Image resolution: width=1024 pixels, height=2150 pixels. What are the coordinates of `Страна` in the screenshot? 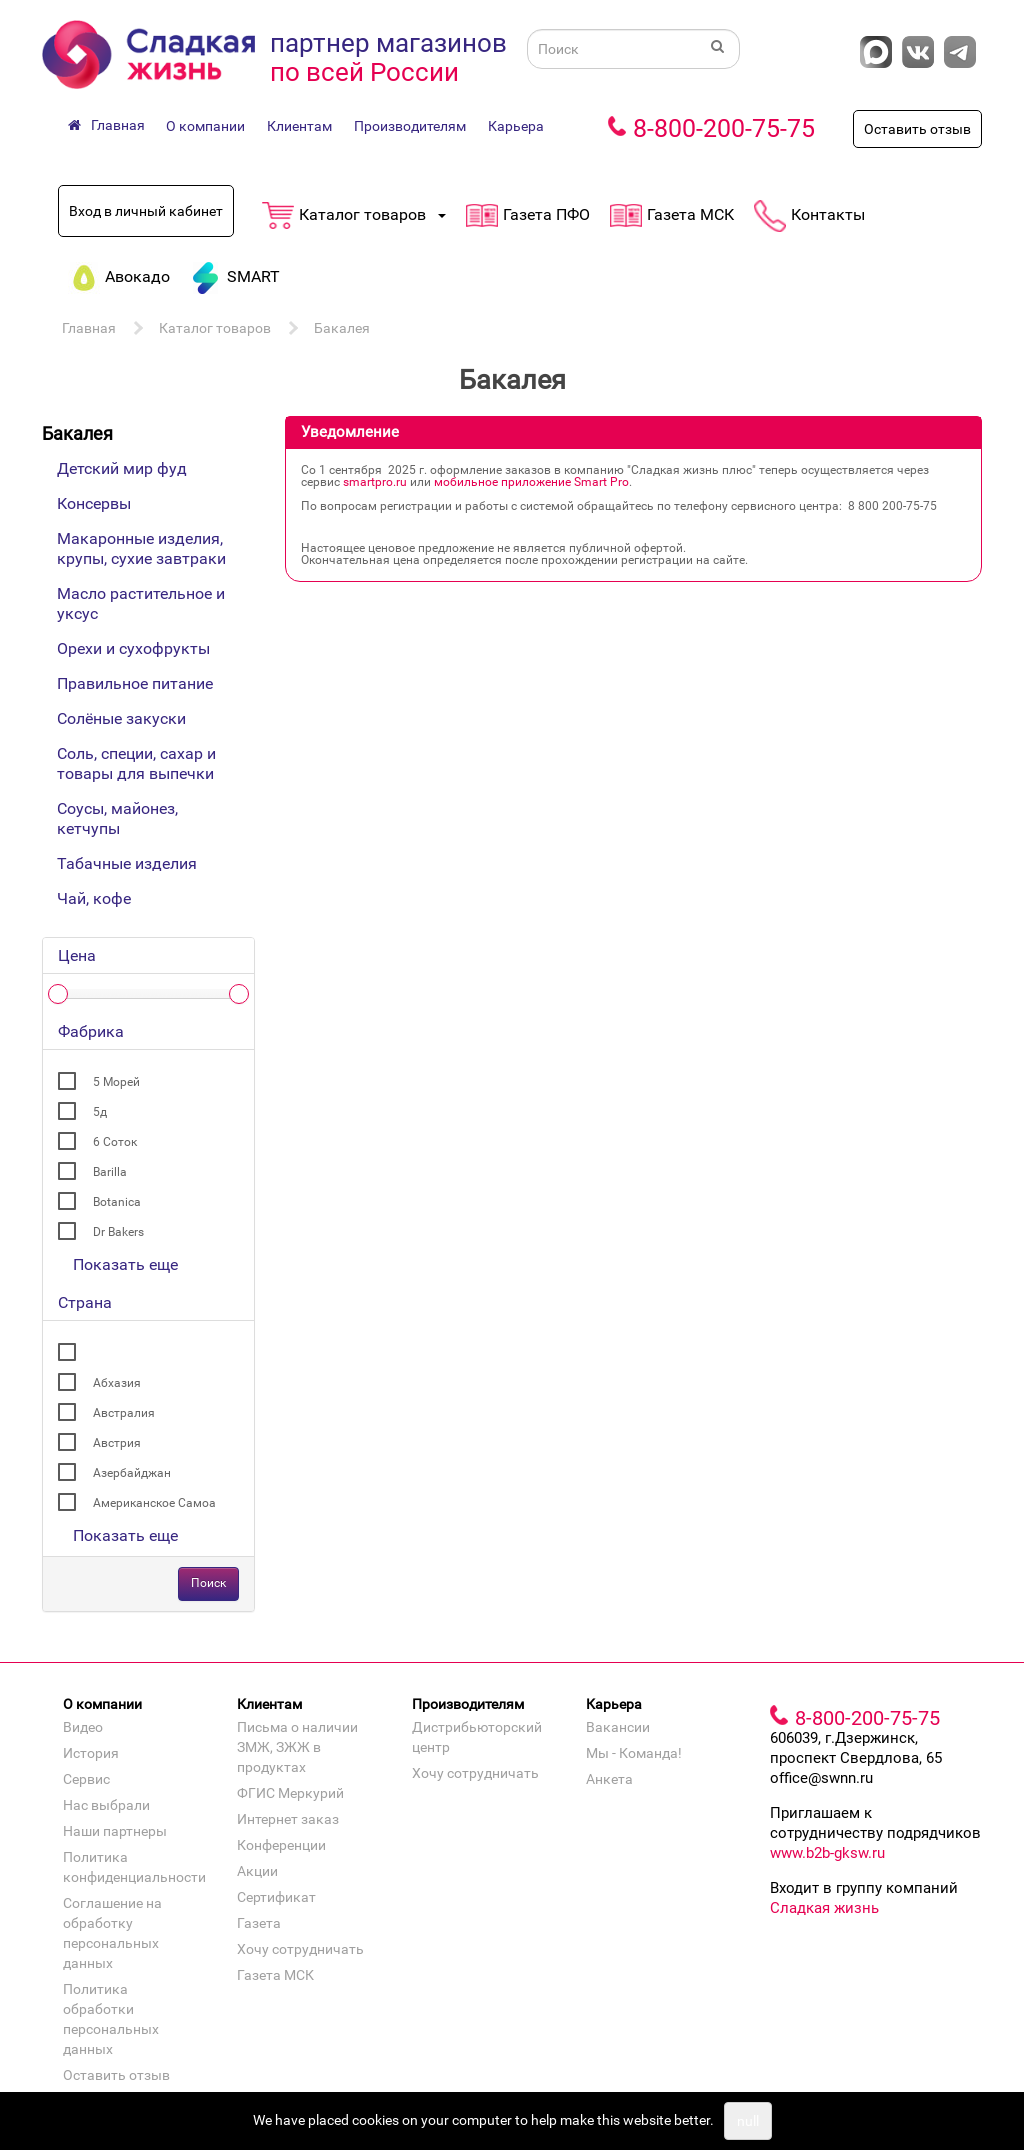 It's located at (85, 1302).